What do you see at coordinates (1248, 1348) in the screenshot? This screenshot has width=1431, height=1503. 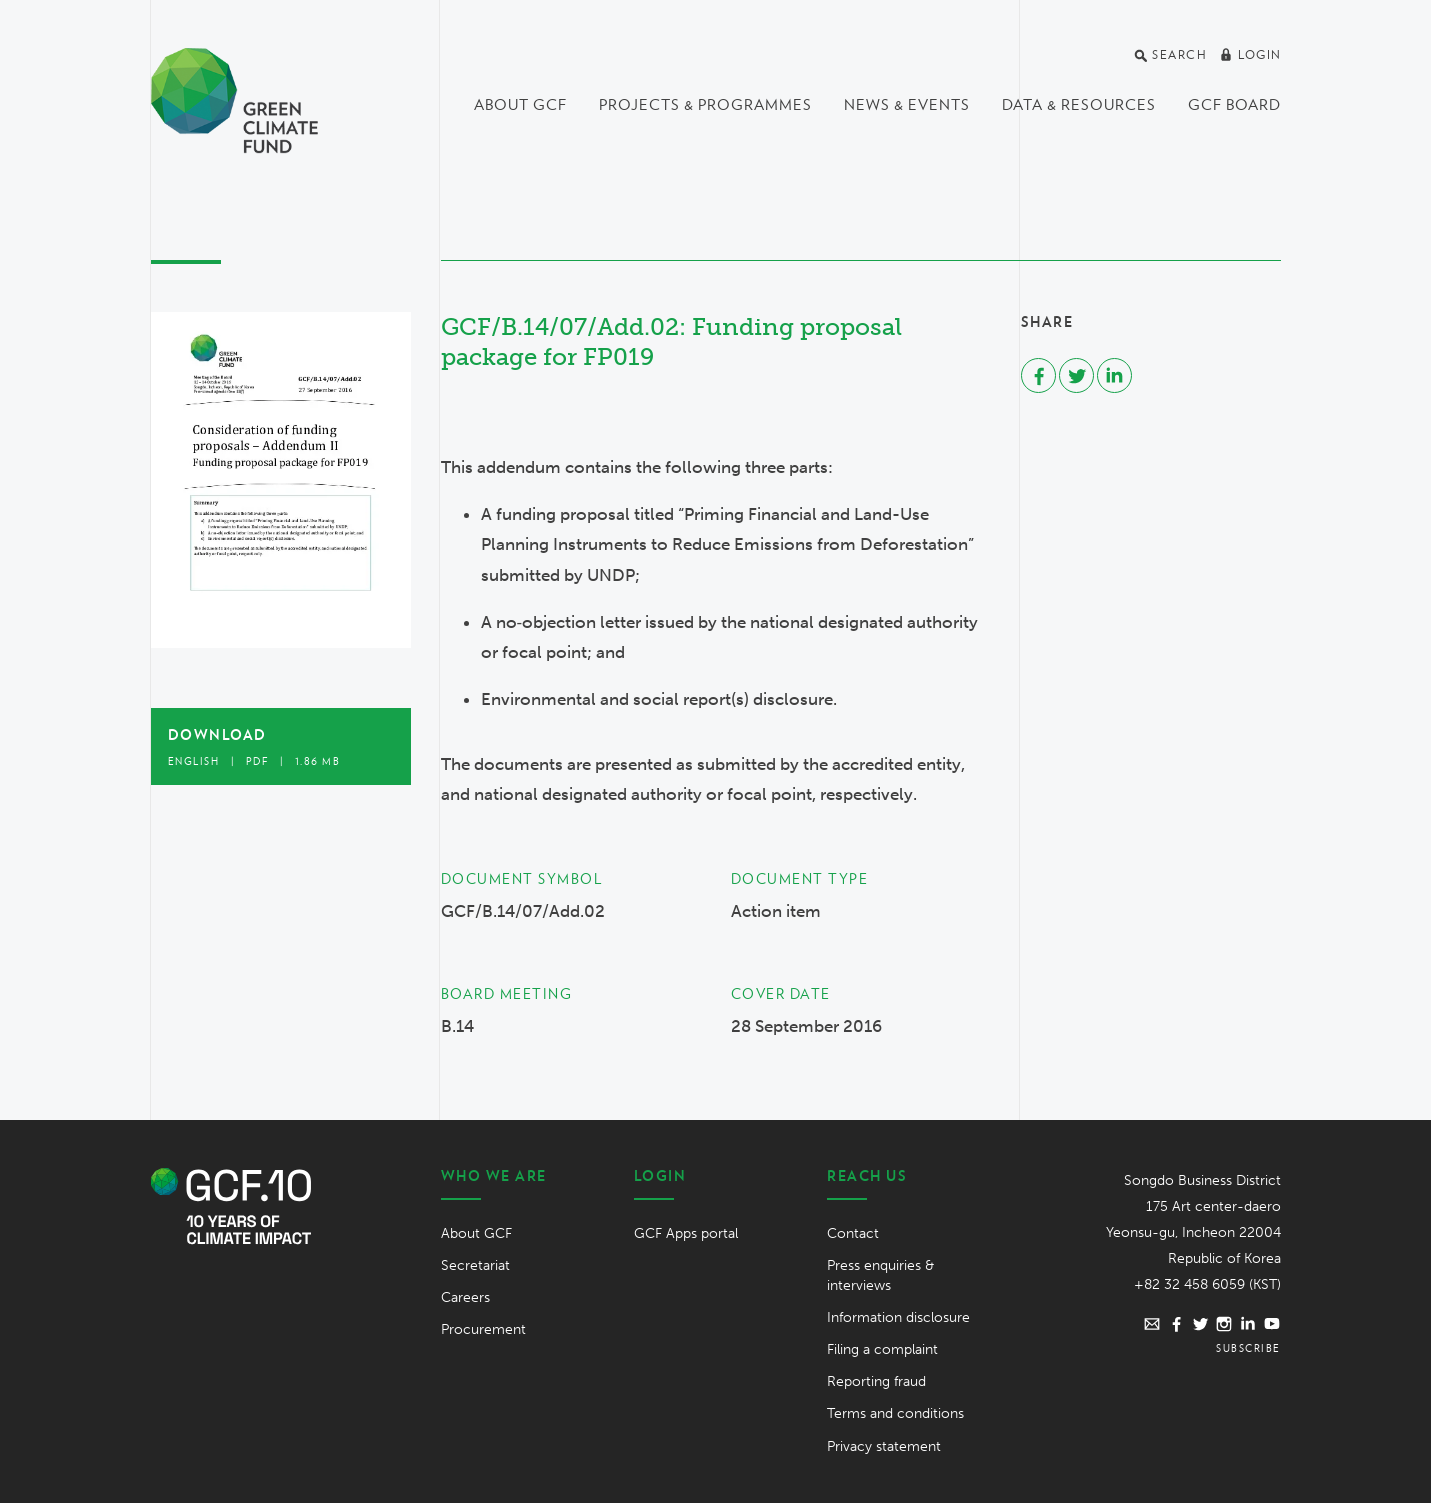 I see `Subscribe` at bounding box center [1248, 1348].